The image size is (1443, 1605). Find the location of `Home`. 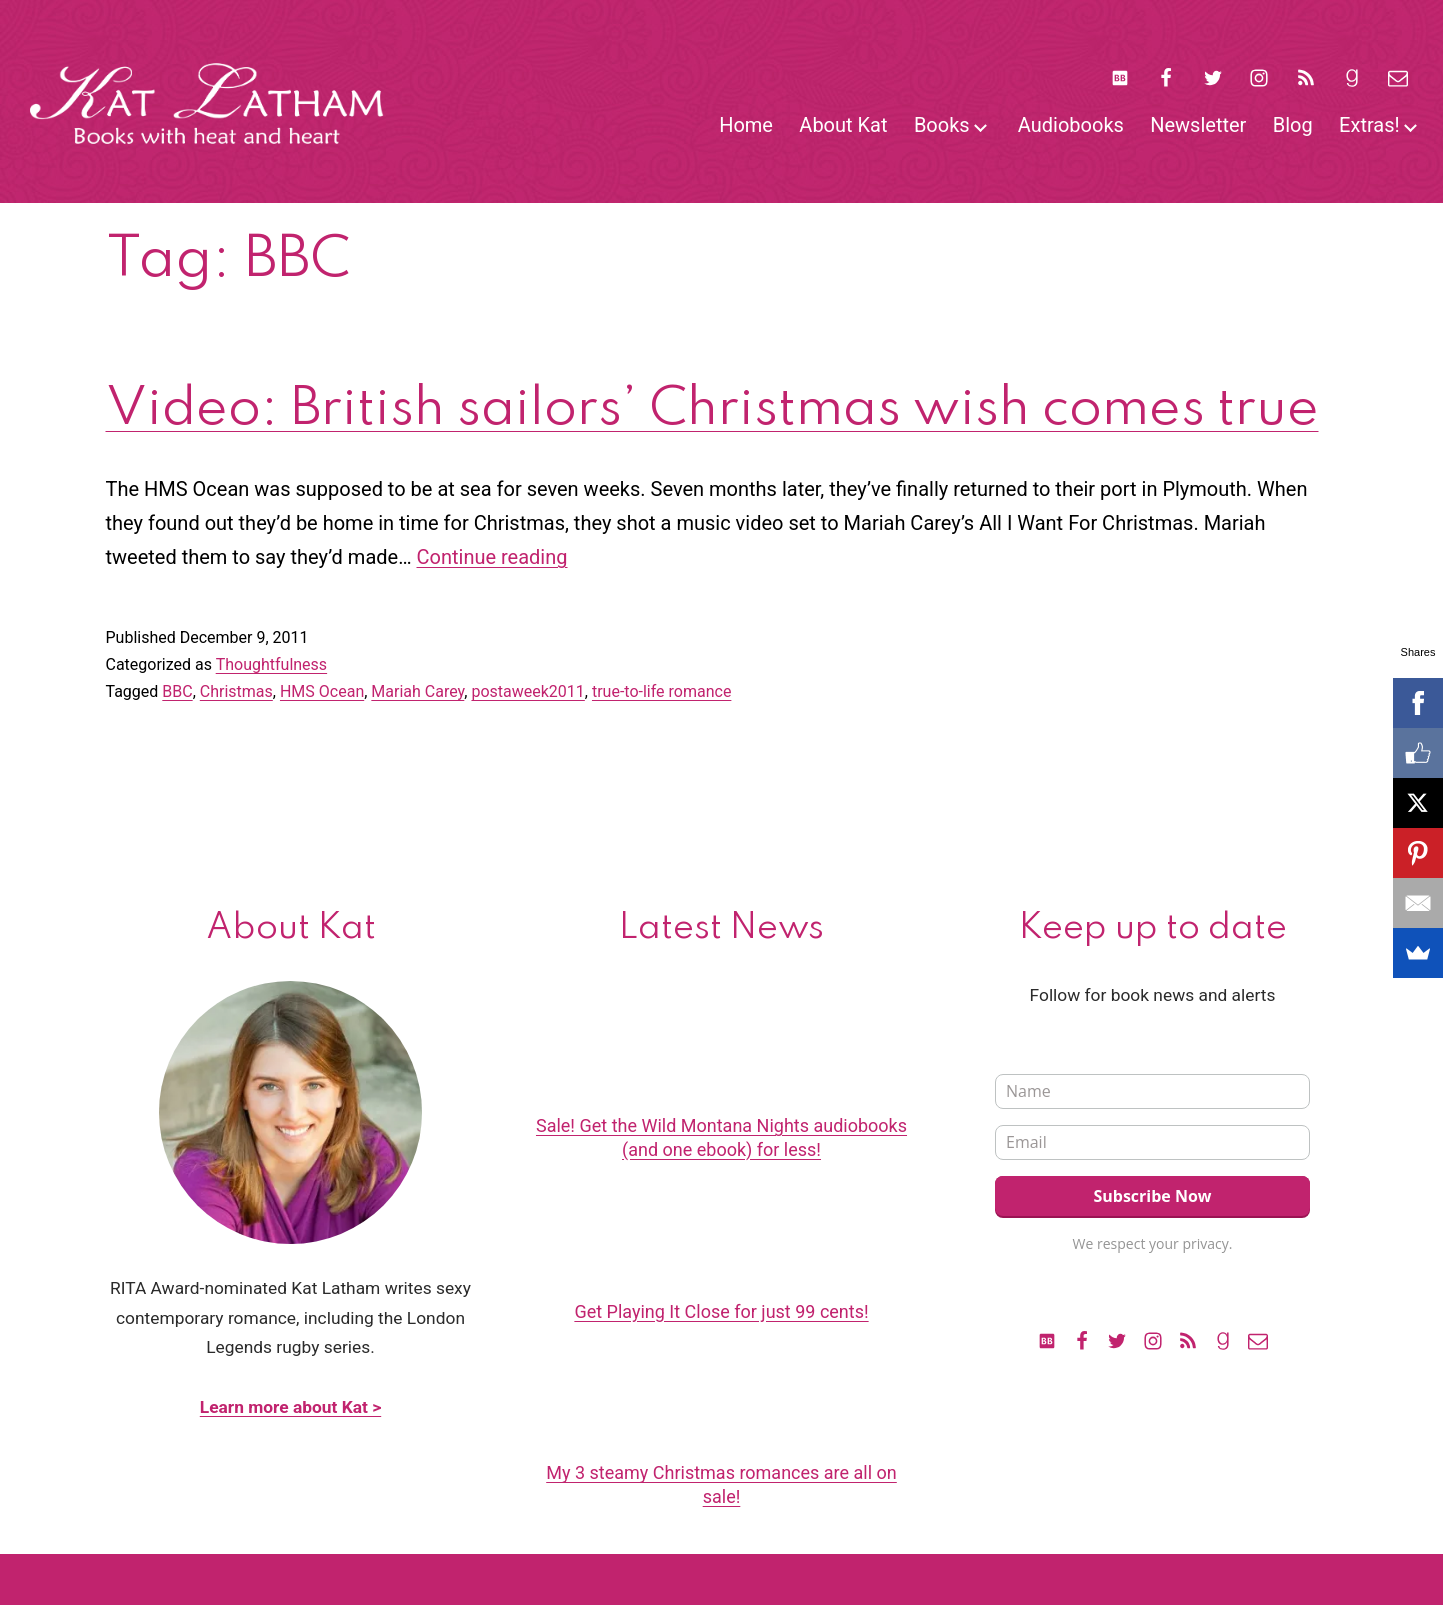

Home is located at coordinates (746, 125).